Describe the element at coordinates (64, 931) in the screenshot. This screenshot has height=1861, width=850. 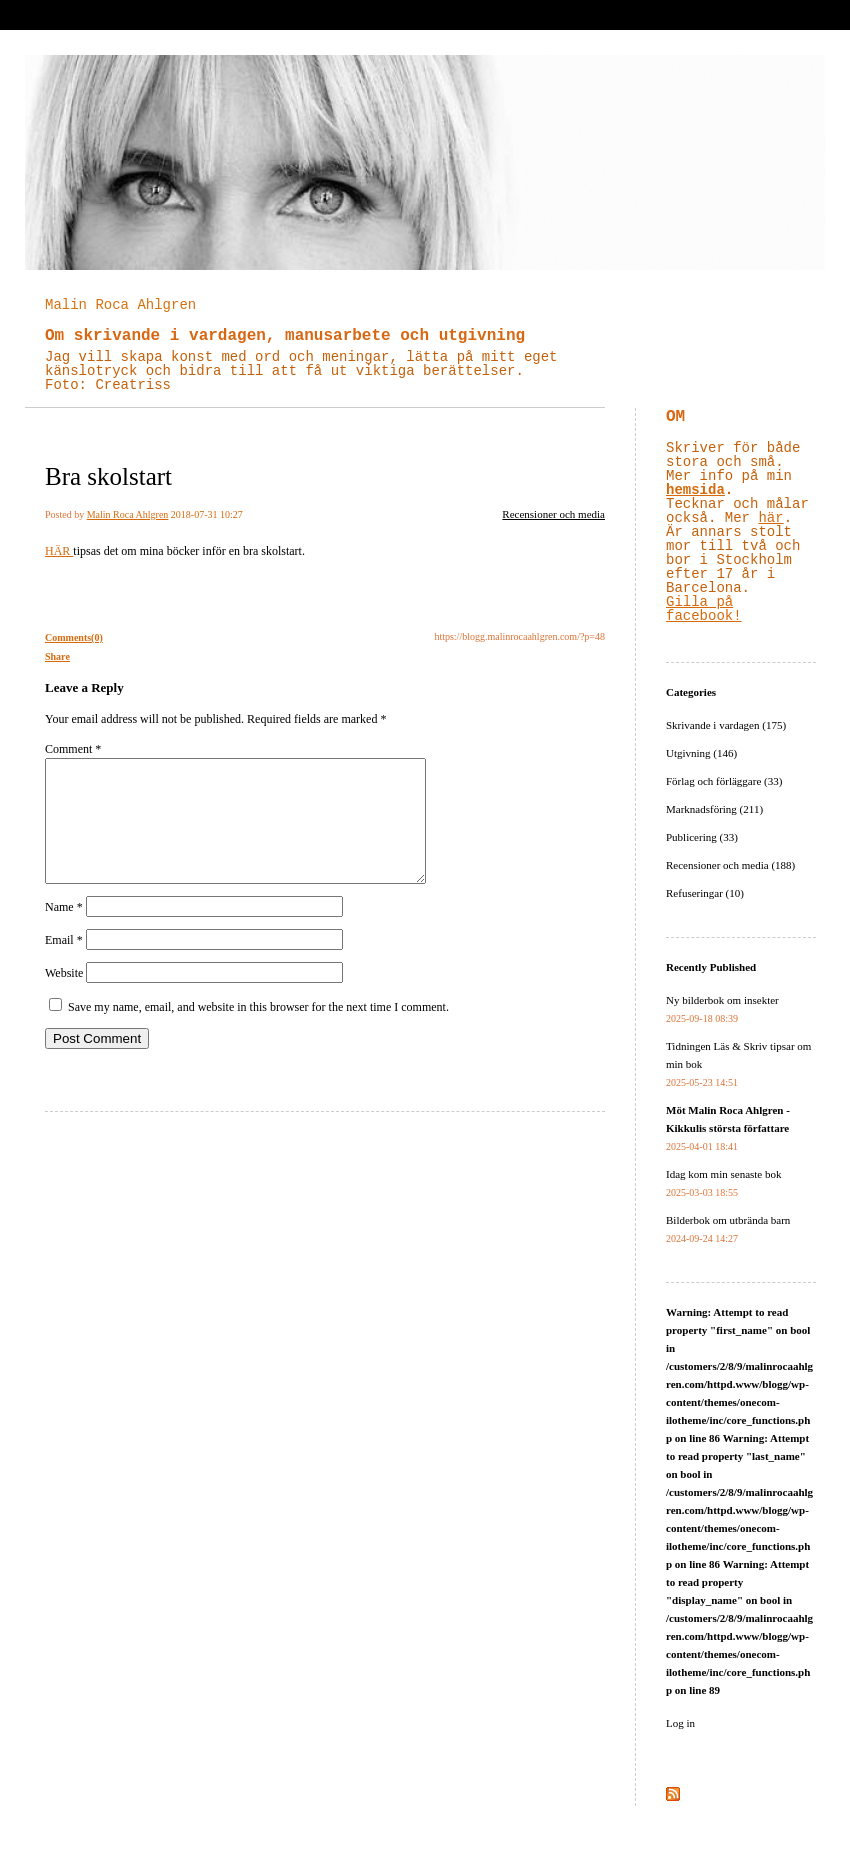
I see `Name` at that location.